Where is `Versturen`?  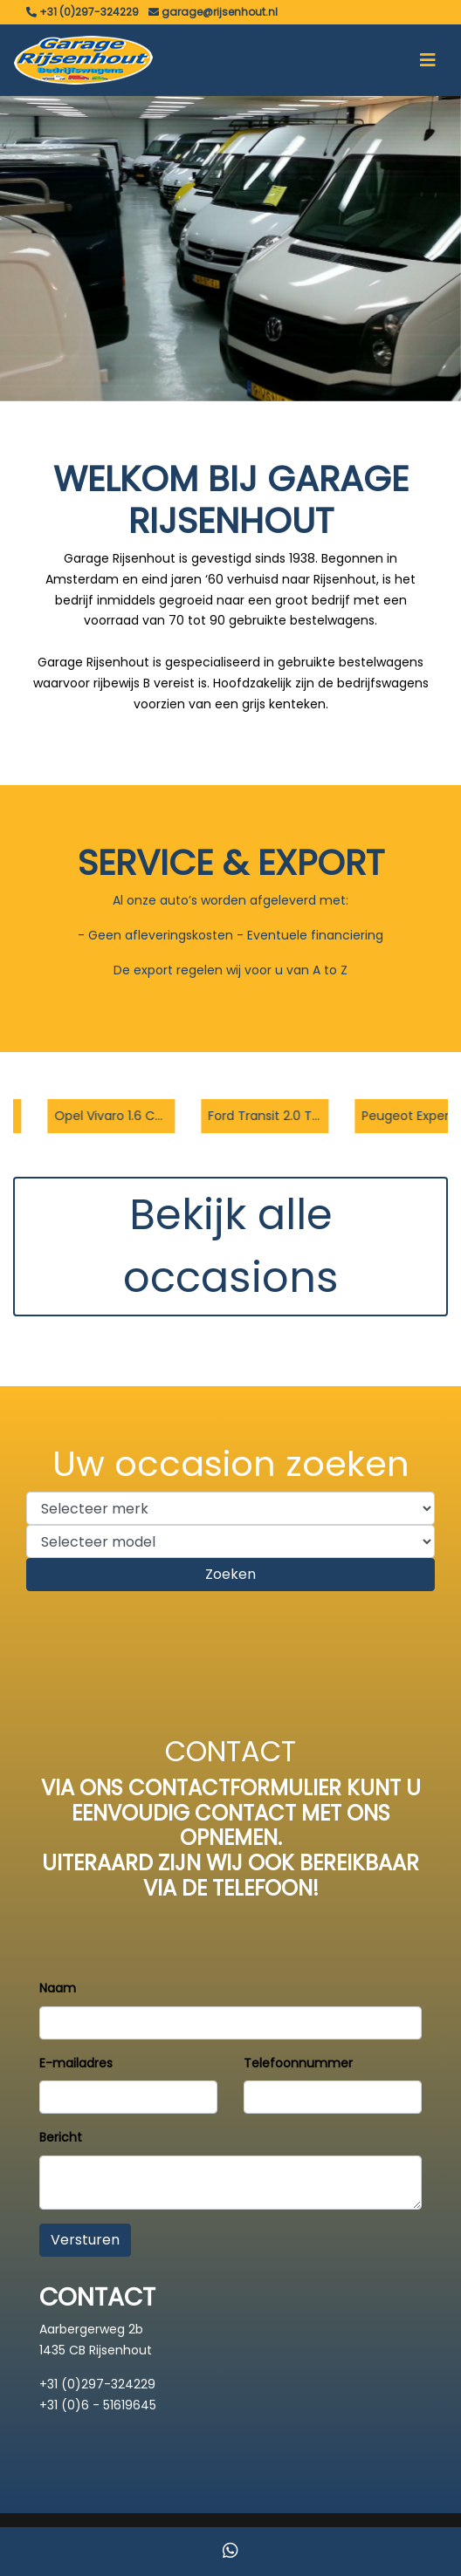
Versturen is located at coordinates (85, 2240).